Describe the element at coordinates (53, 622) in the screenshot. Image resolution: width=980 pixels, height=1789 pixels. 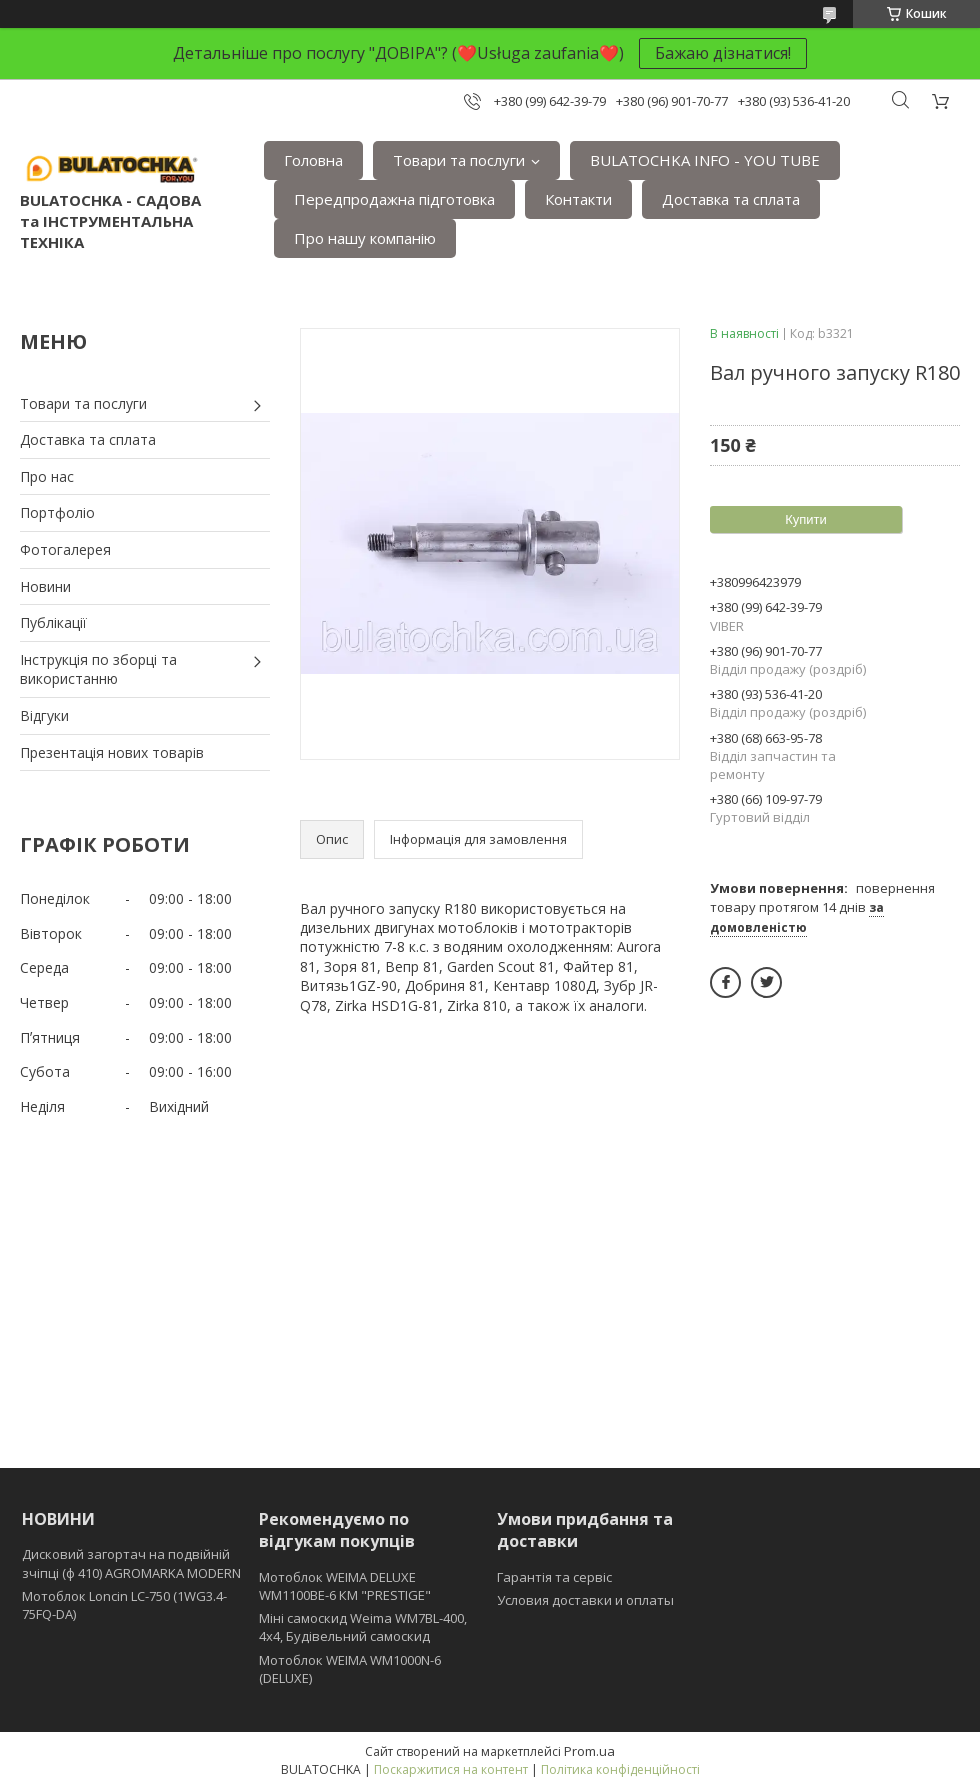
I see `Публікації` at that location.